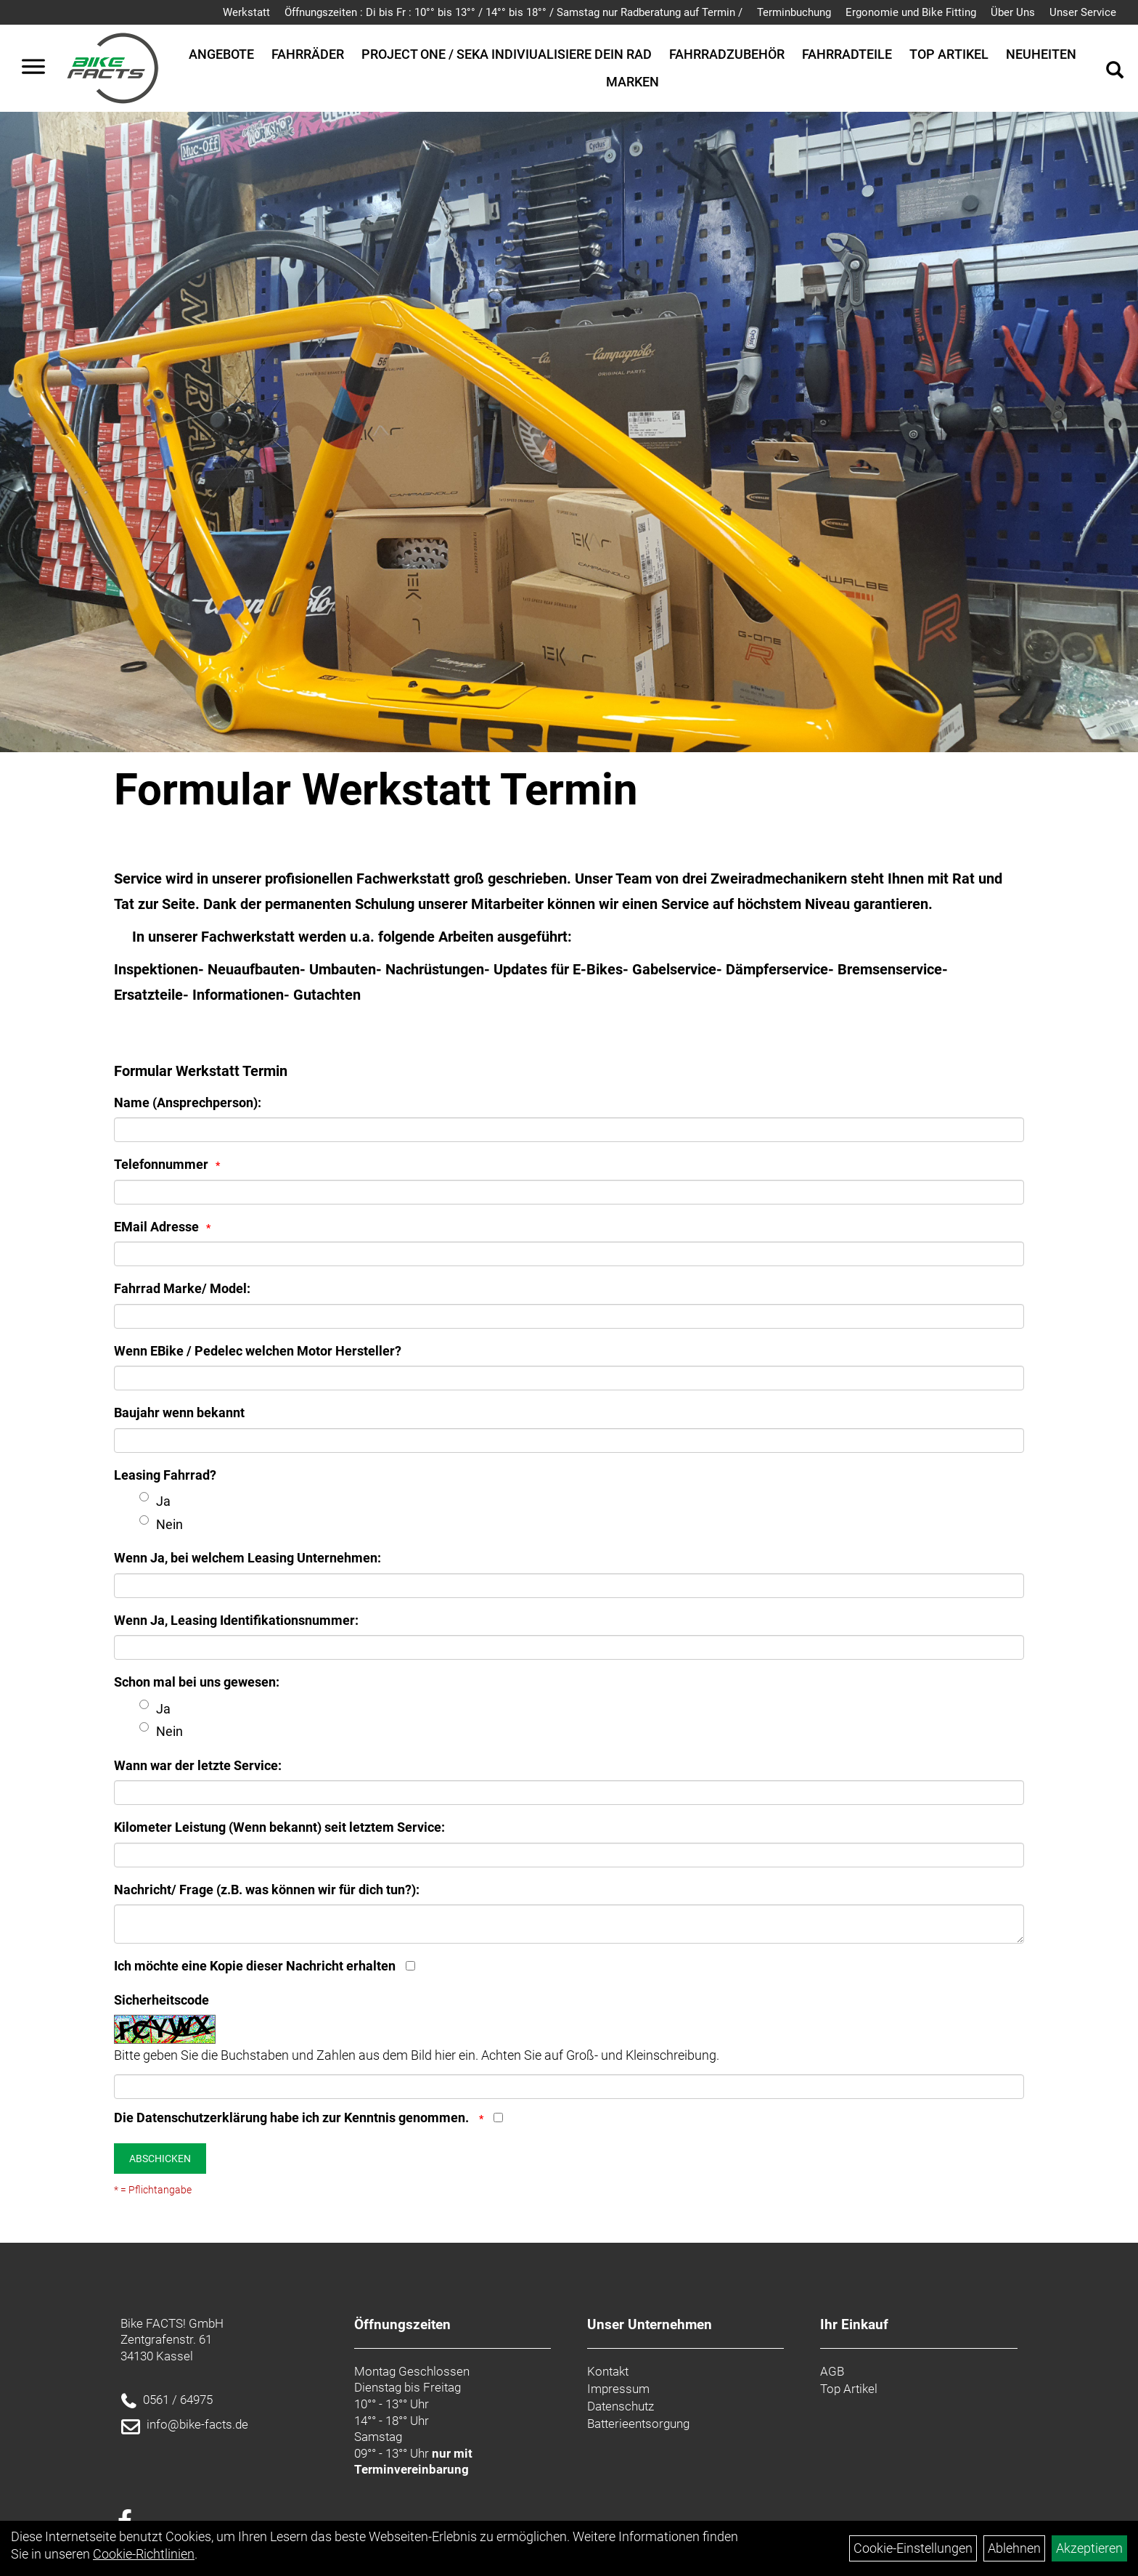 The image size is (1138, 2576). What do you see at coordinates (1114, 72) in the screenshot?
I see `[Artikelsuche]` at bounding box center [1114, 72].